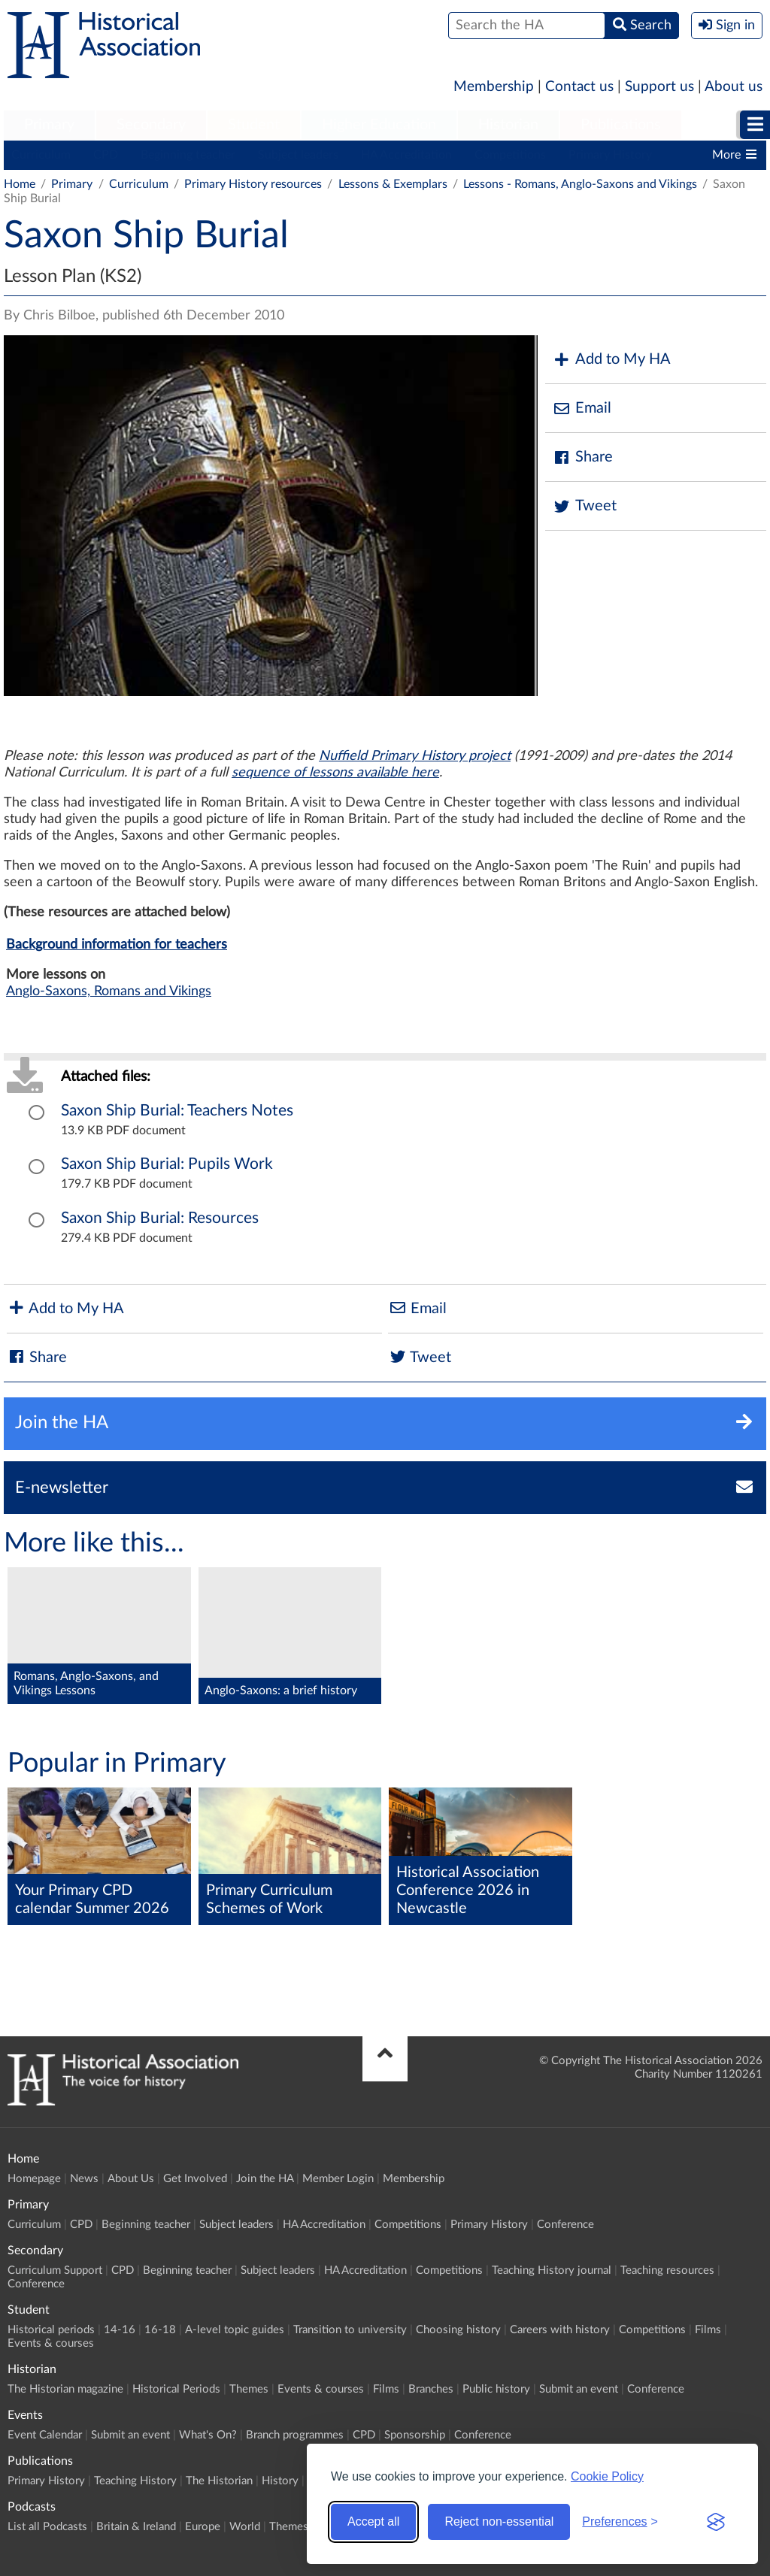 This screenshot has width=770, height=2576. What do you see at coordinates (108, 991) in the screenshot?
I see `Anglo-Saxons, Romans and Vikings` at bounding box center [108, 991].